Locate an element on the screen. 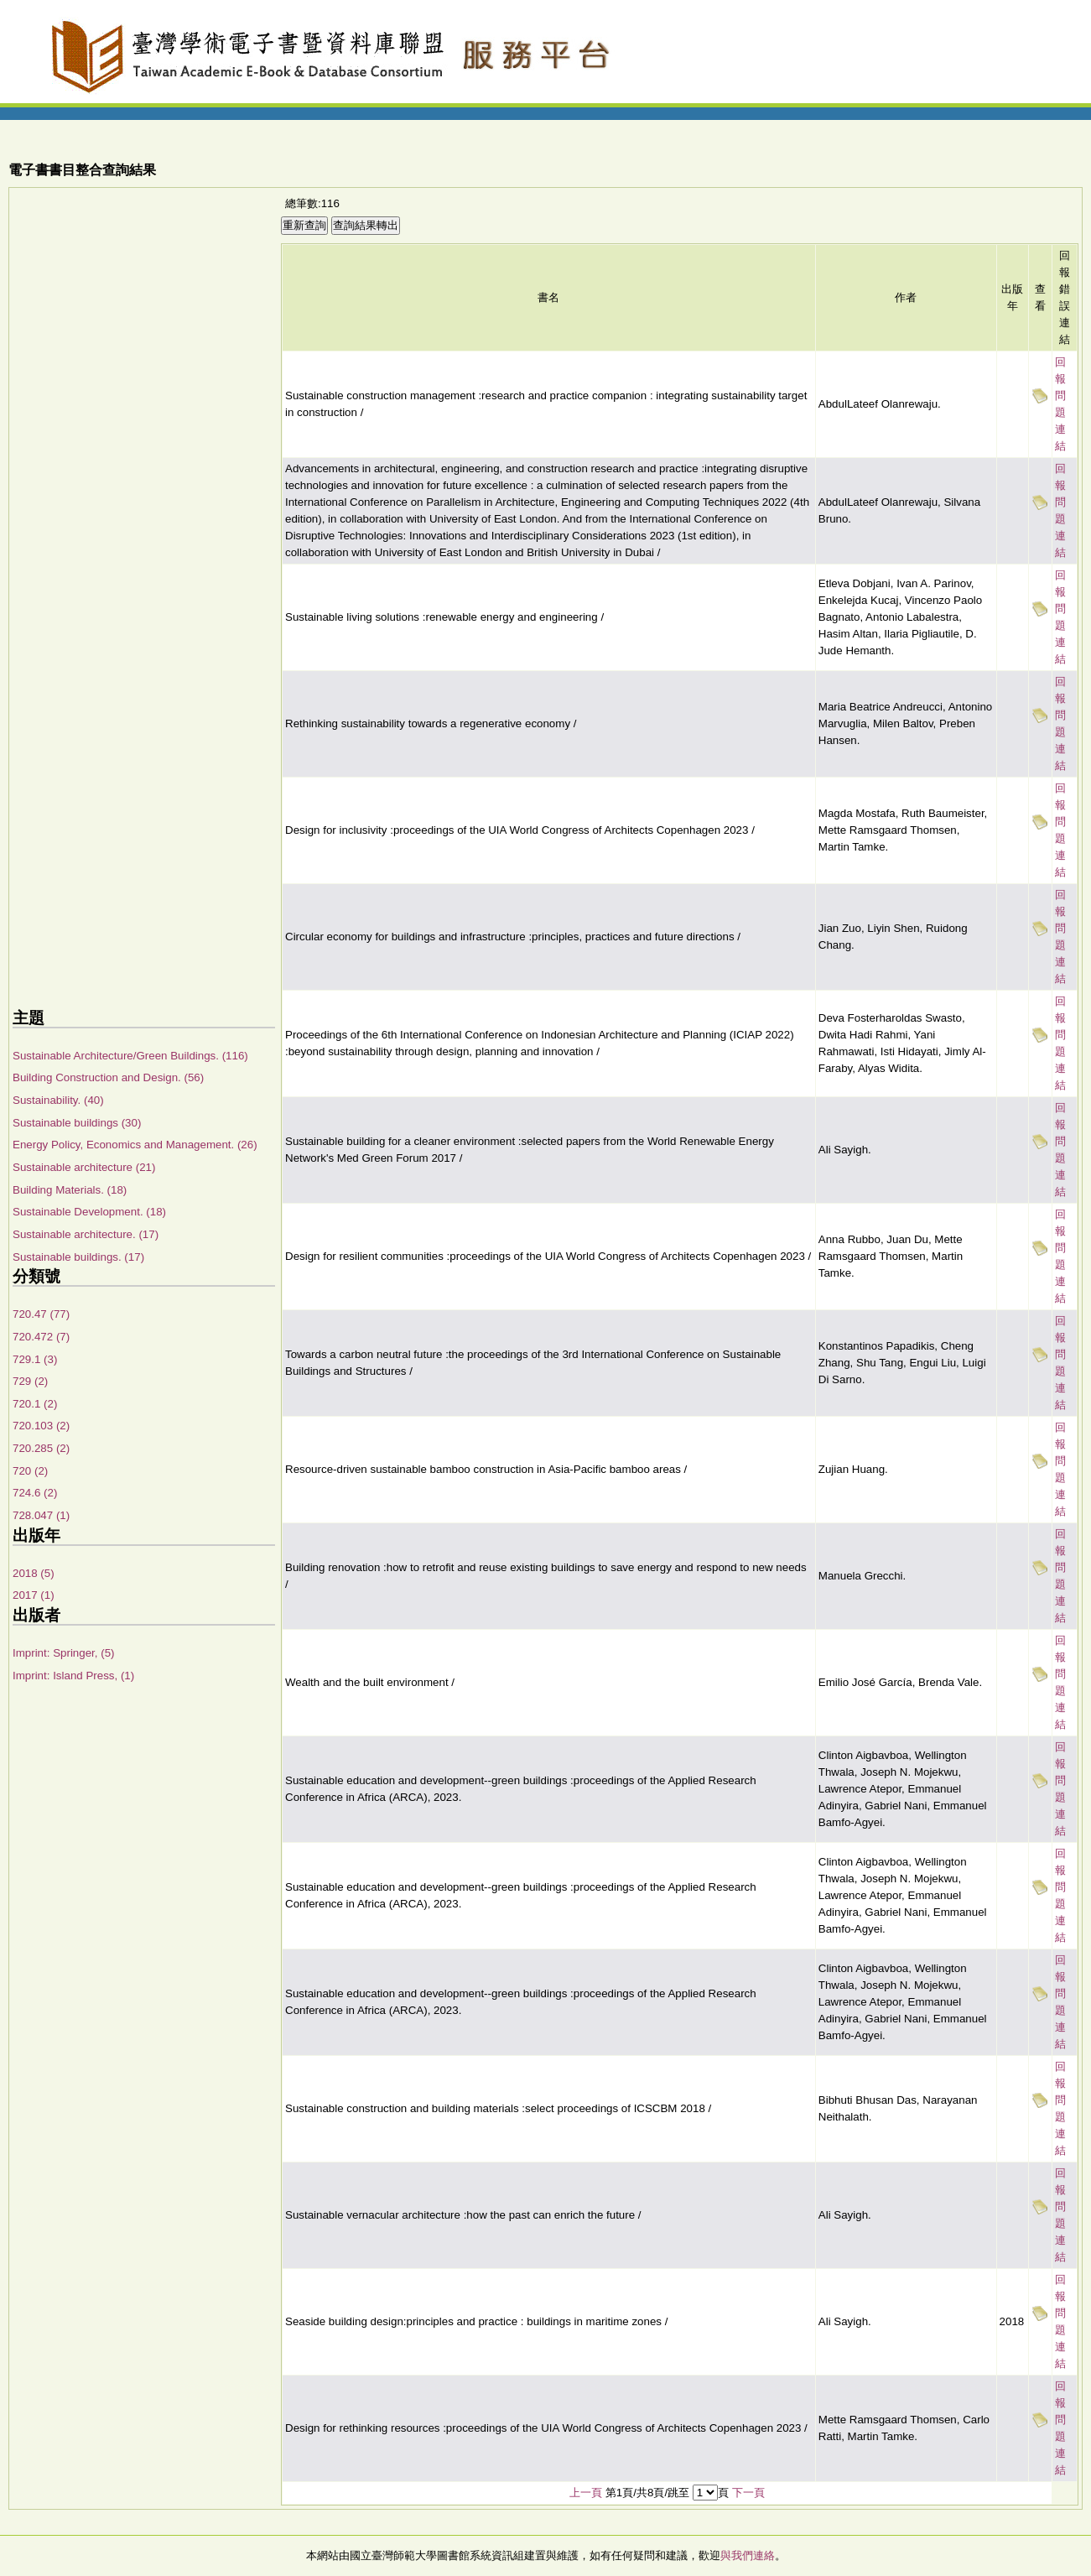 Image resolution: width=1091 pixels, height=2576 pixels. 2017 (1) is located at coordinates (34, 1595).